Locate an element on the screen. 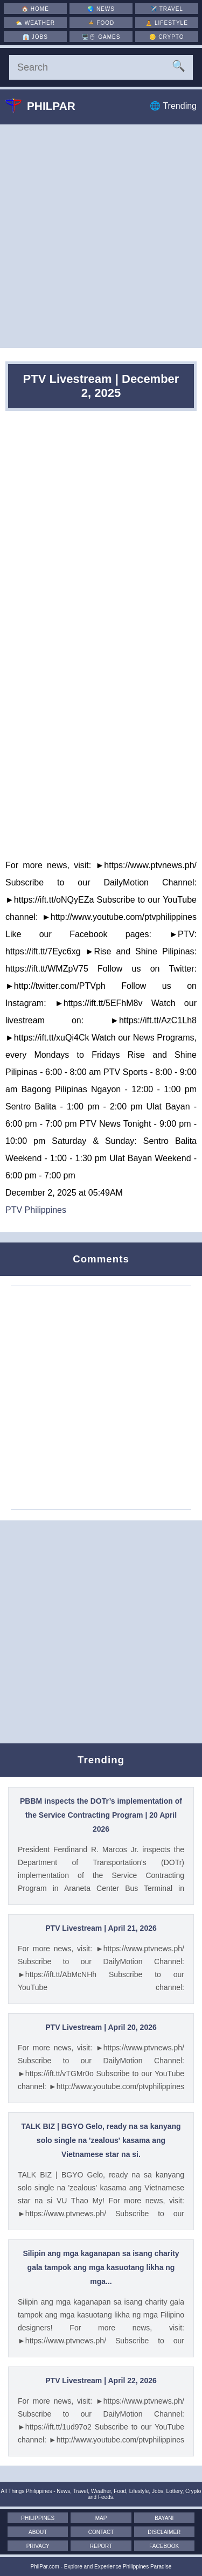 The image size is (202, 2576). Philpar is located at coordinates (48, 105).